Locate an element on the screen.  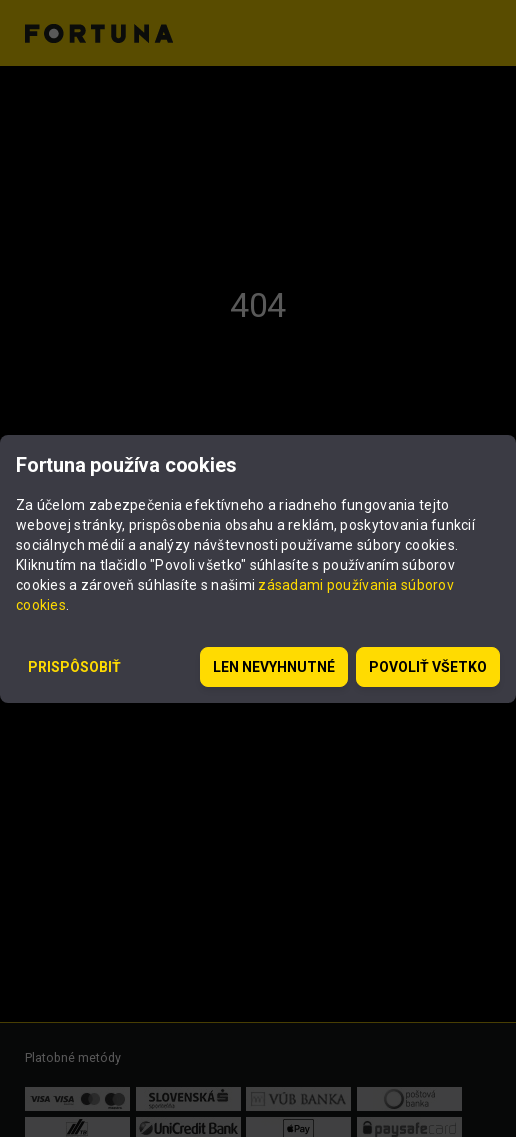
Len nevyhnutné is located at coordinates (274, 667).